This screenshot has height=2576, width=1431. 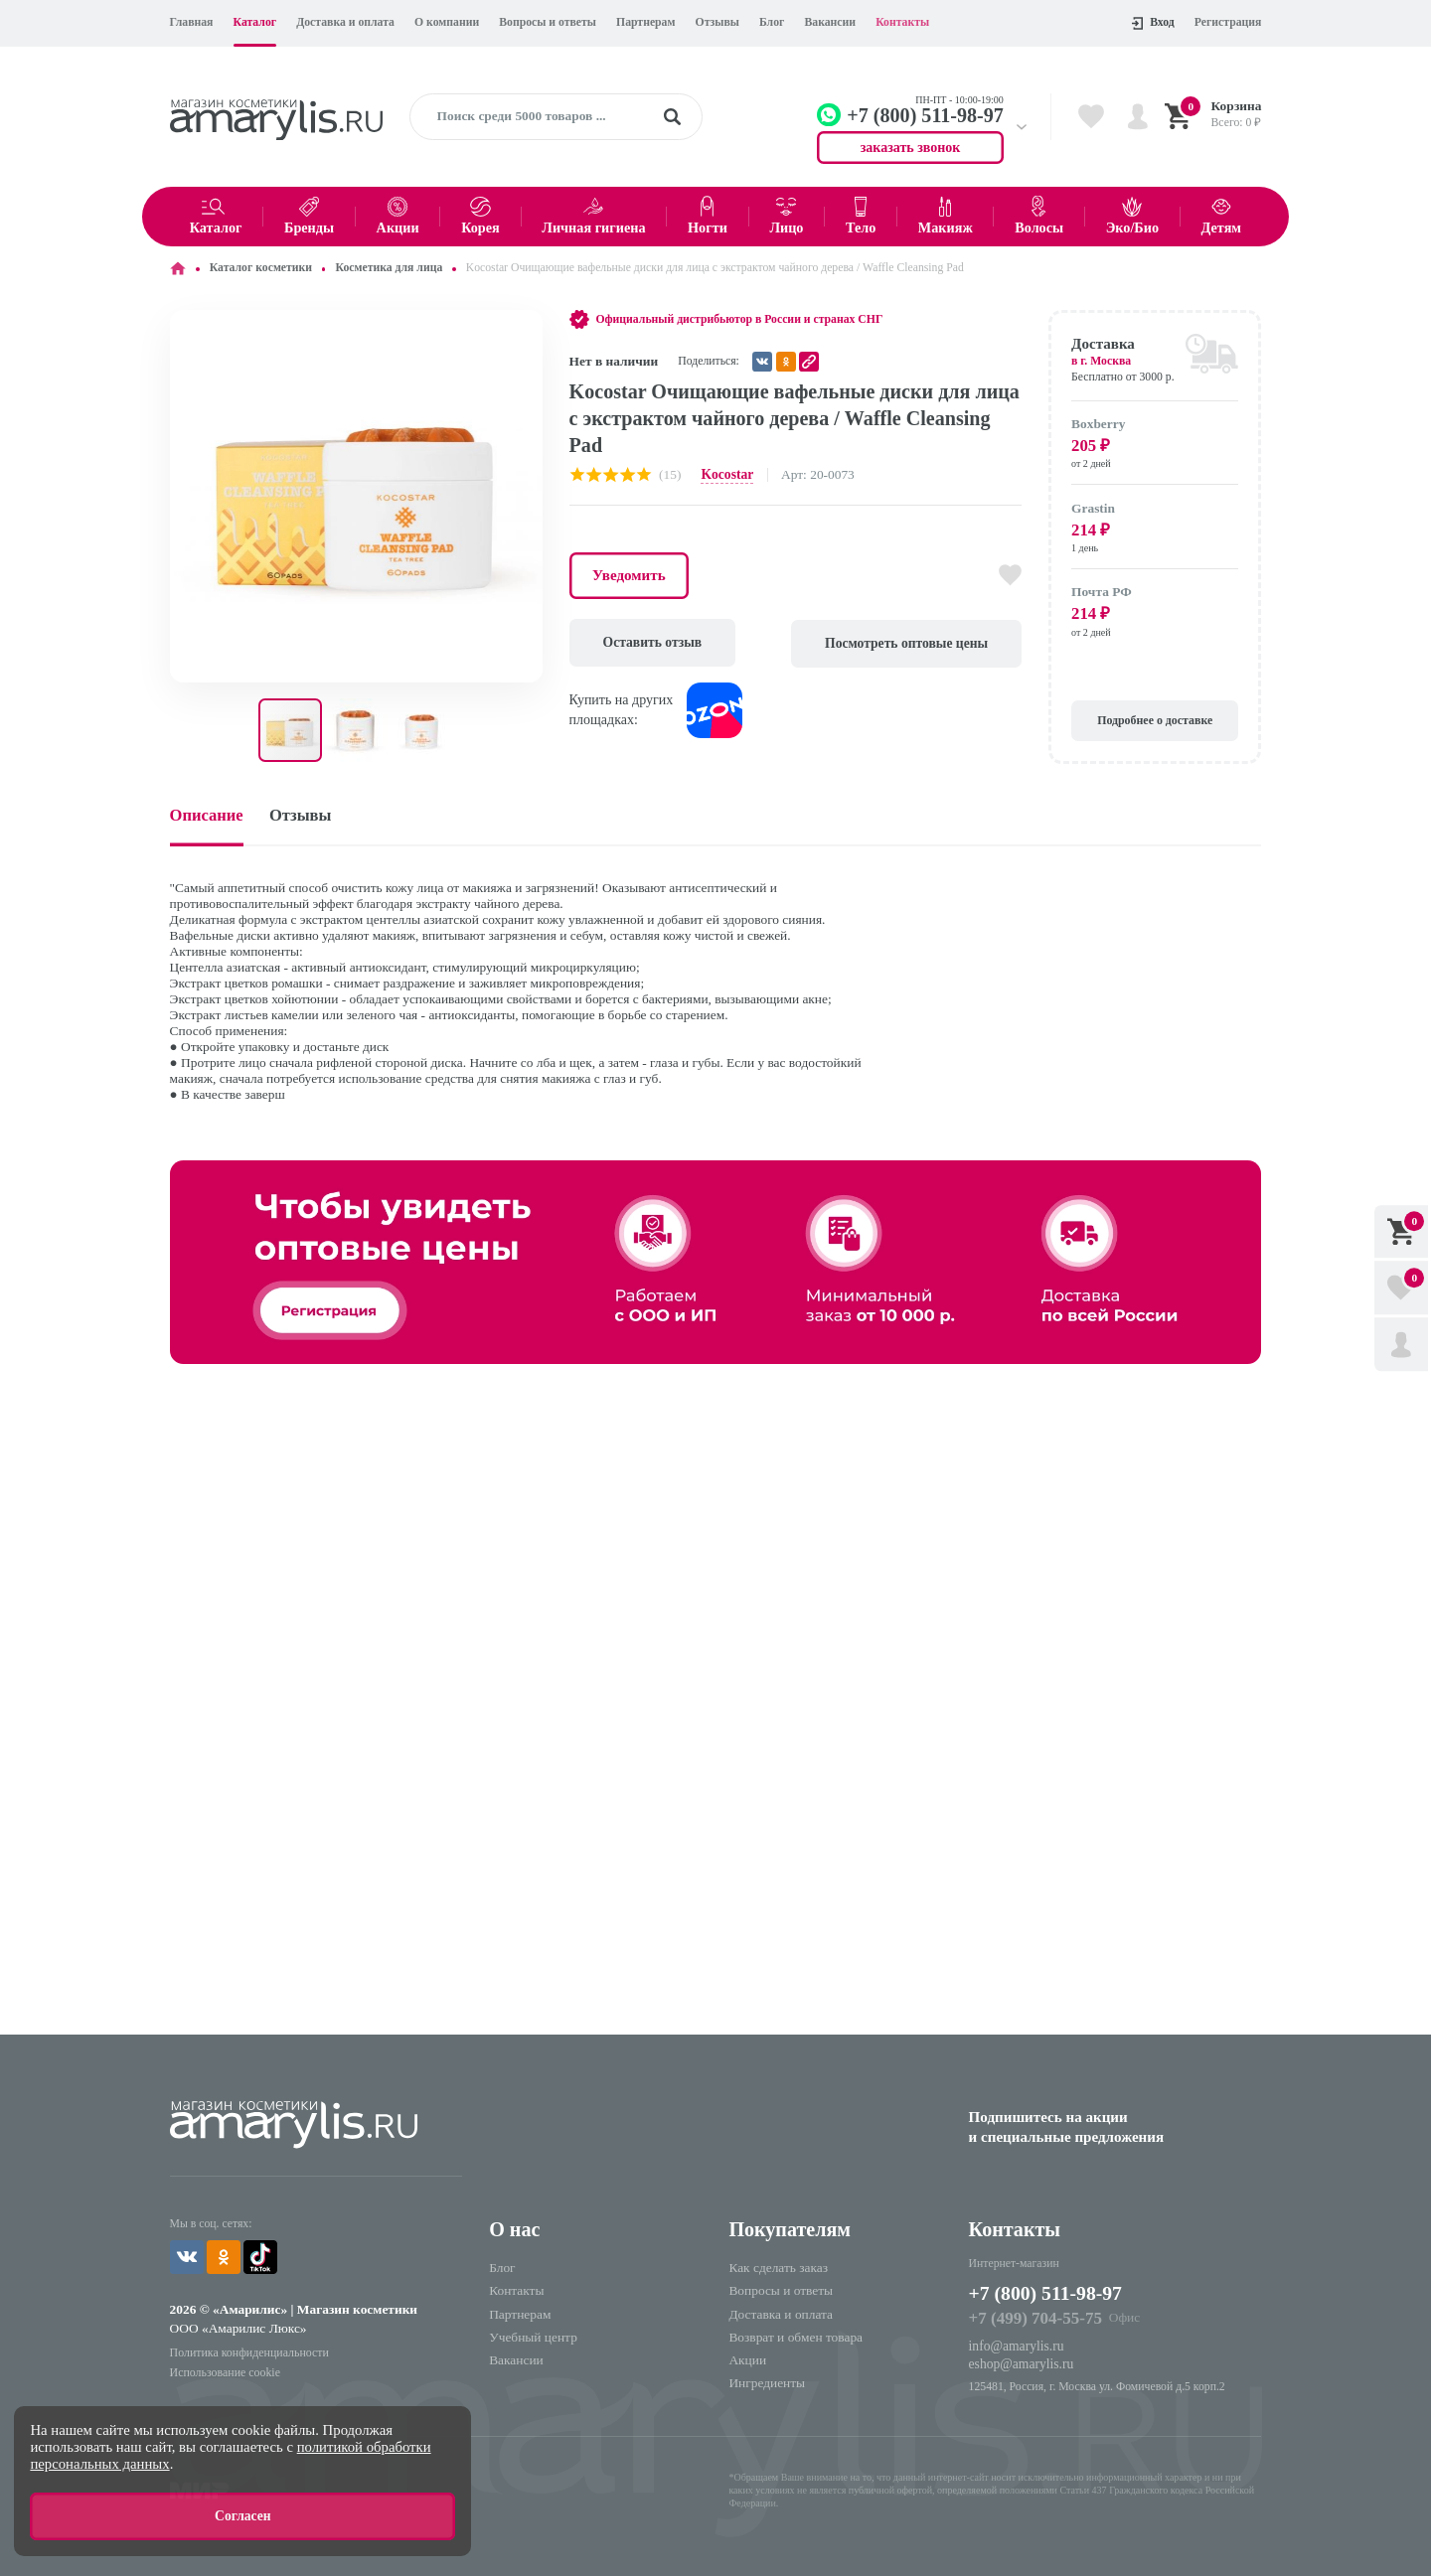 I want to click on Kocostar, so click(x=726, y=474).